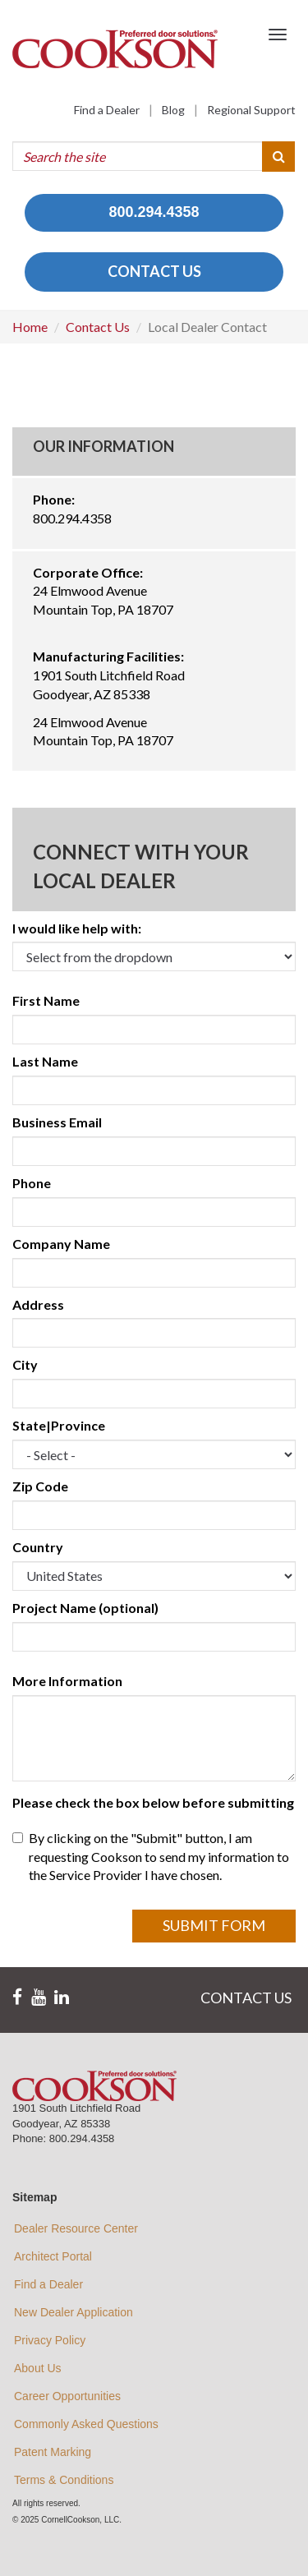  What do you see at coordinates (76, 2228) in the screenshot?
I see `Dealer Resource Center` at bounding box center [76, 2228].